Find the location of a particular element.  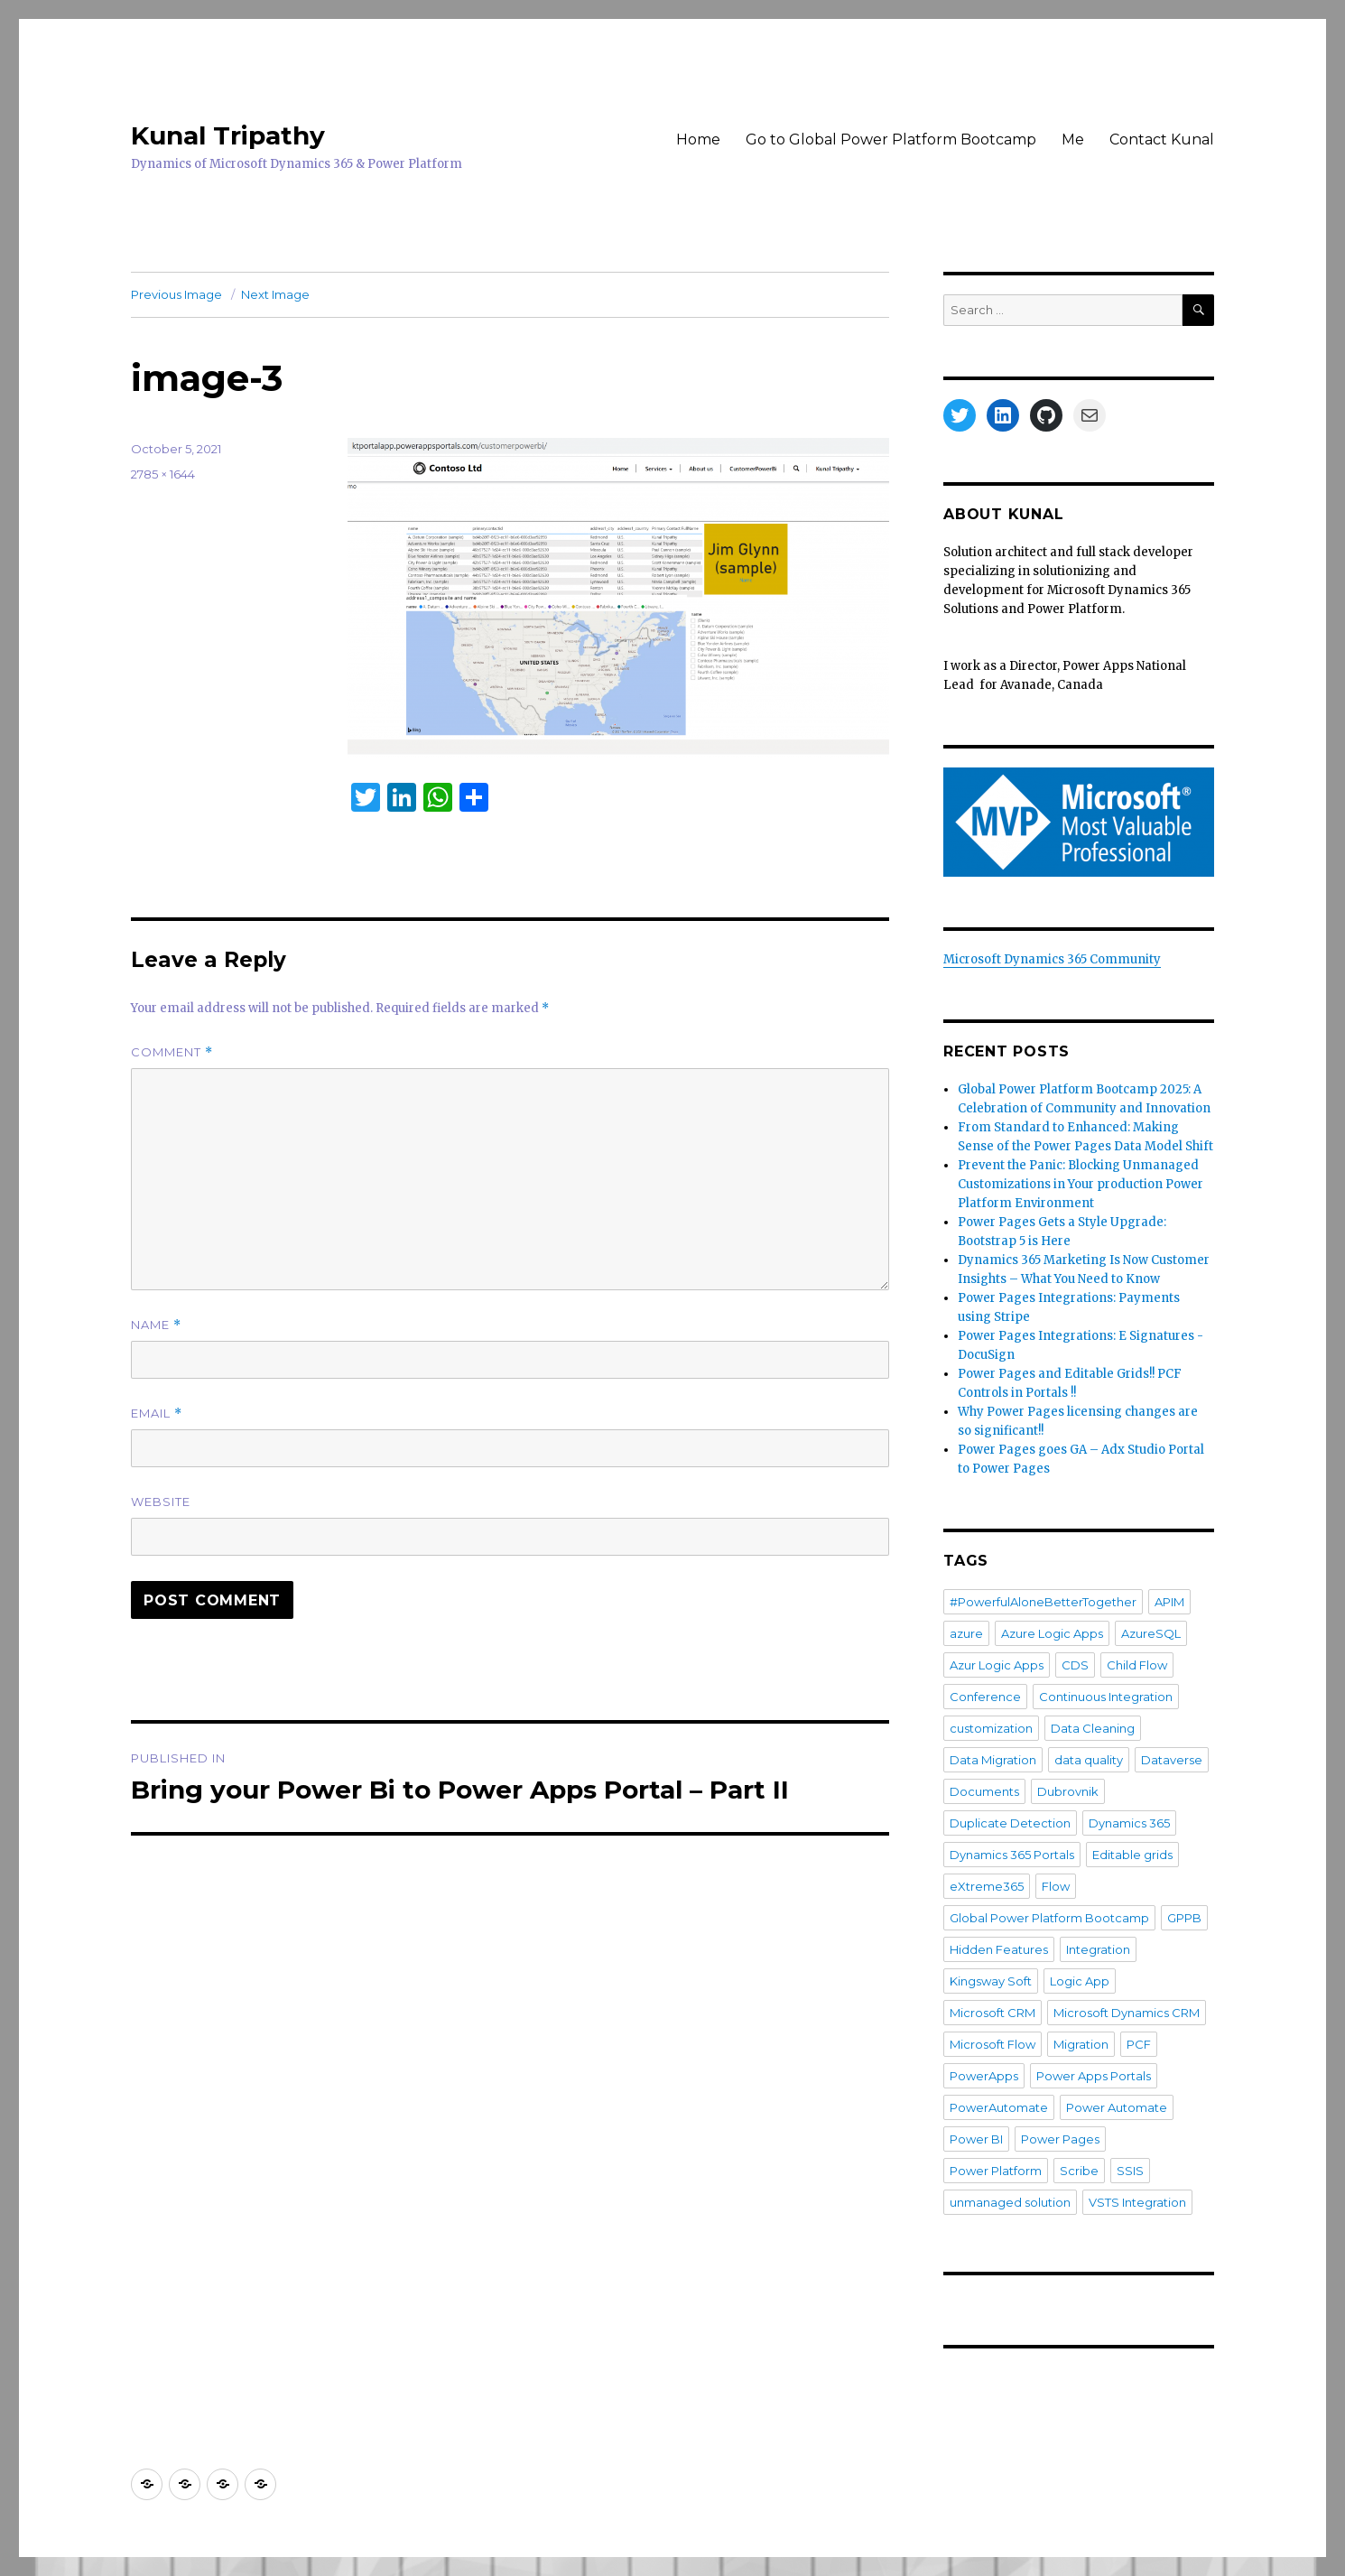

Power BI is located at coordinates (976, 2139).